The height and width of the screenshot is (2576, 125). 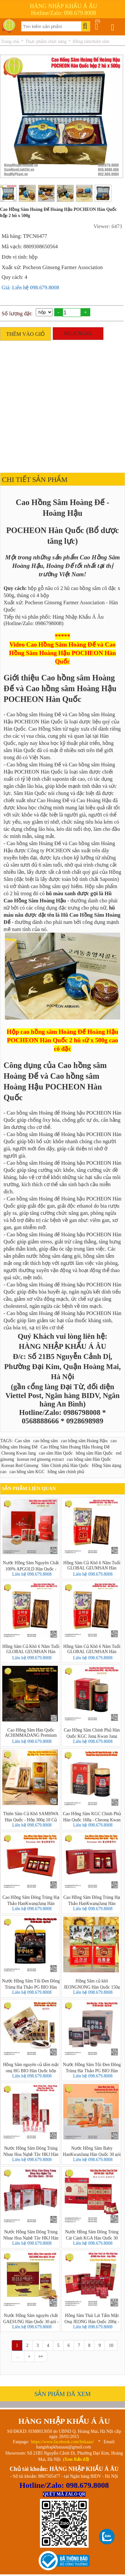 I want to click on Nước Hồng Sâm Baby HanKwanJang Hàn Quốc 30 gói – Premium Korean Kids Wild Ginseng Stick Gold, so click(x=92, y=2151).